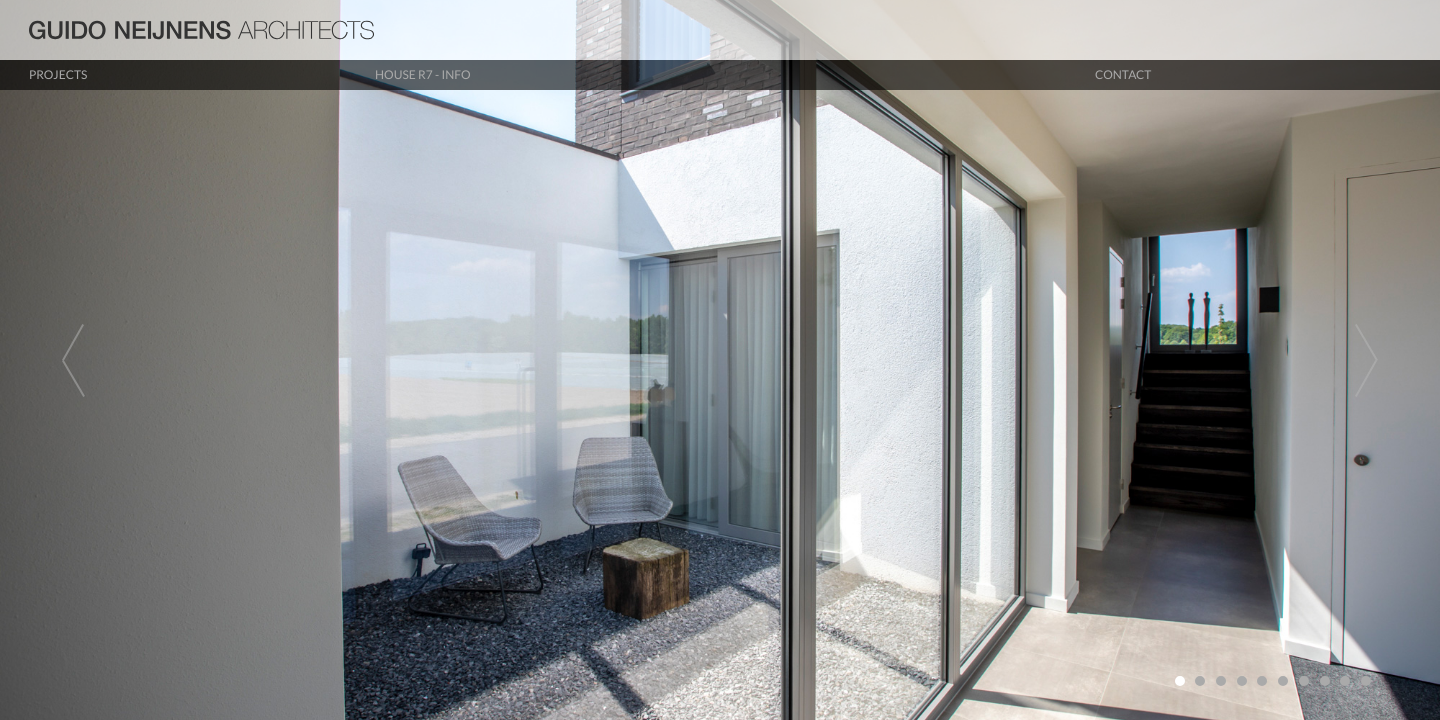 Image resolution: width=1440 pixels, height=720 pixels. What do you see at coordinates (58, 74) in the screenshot?
I see `Projects [button]` at bounding box center [58, 74].